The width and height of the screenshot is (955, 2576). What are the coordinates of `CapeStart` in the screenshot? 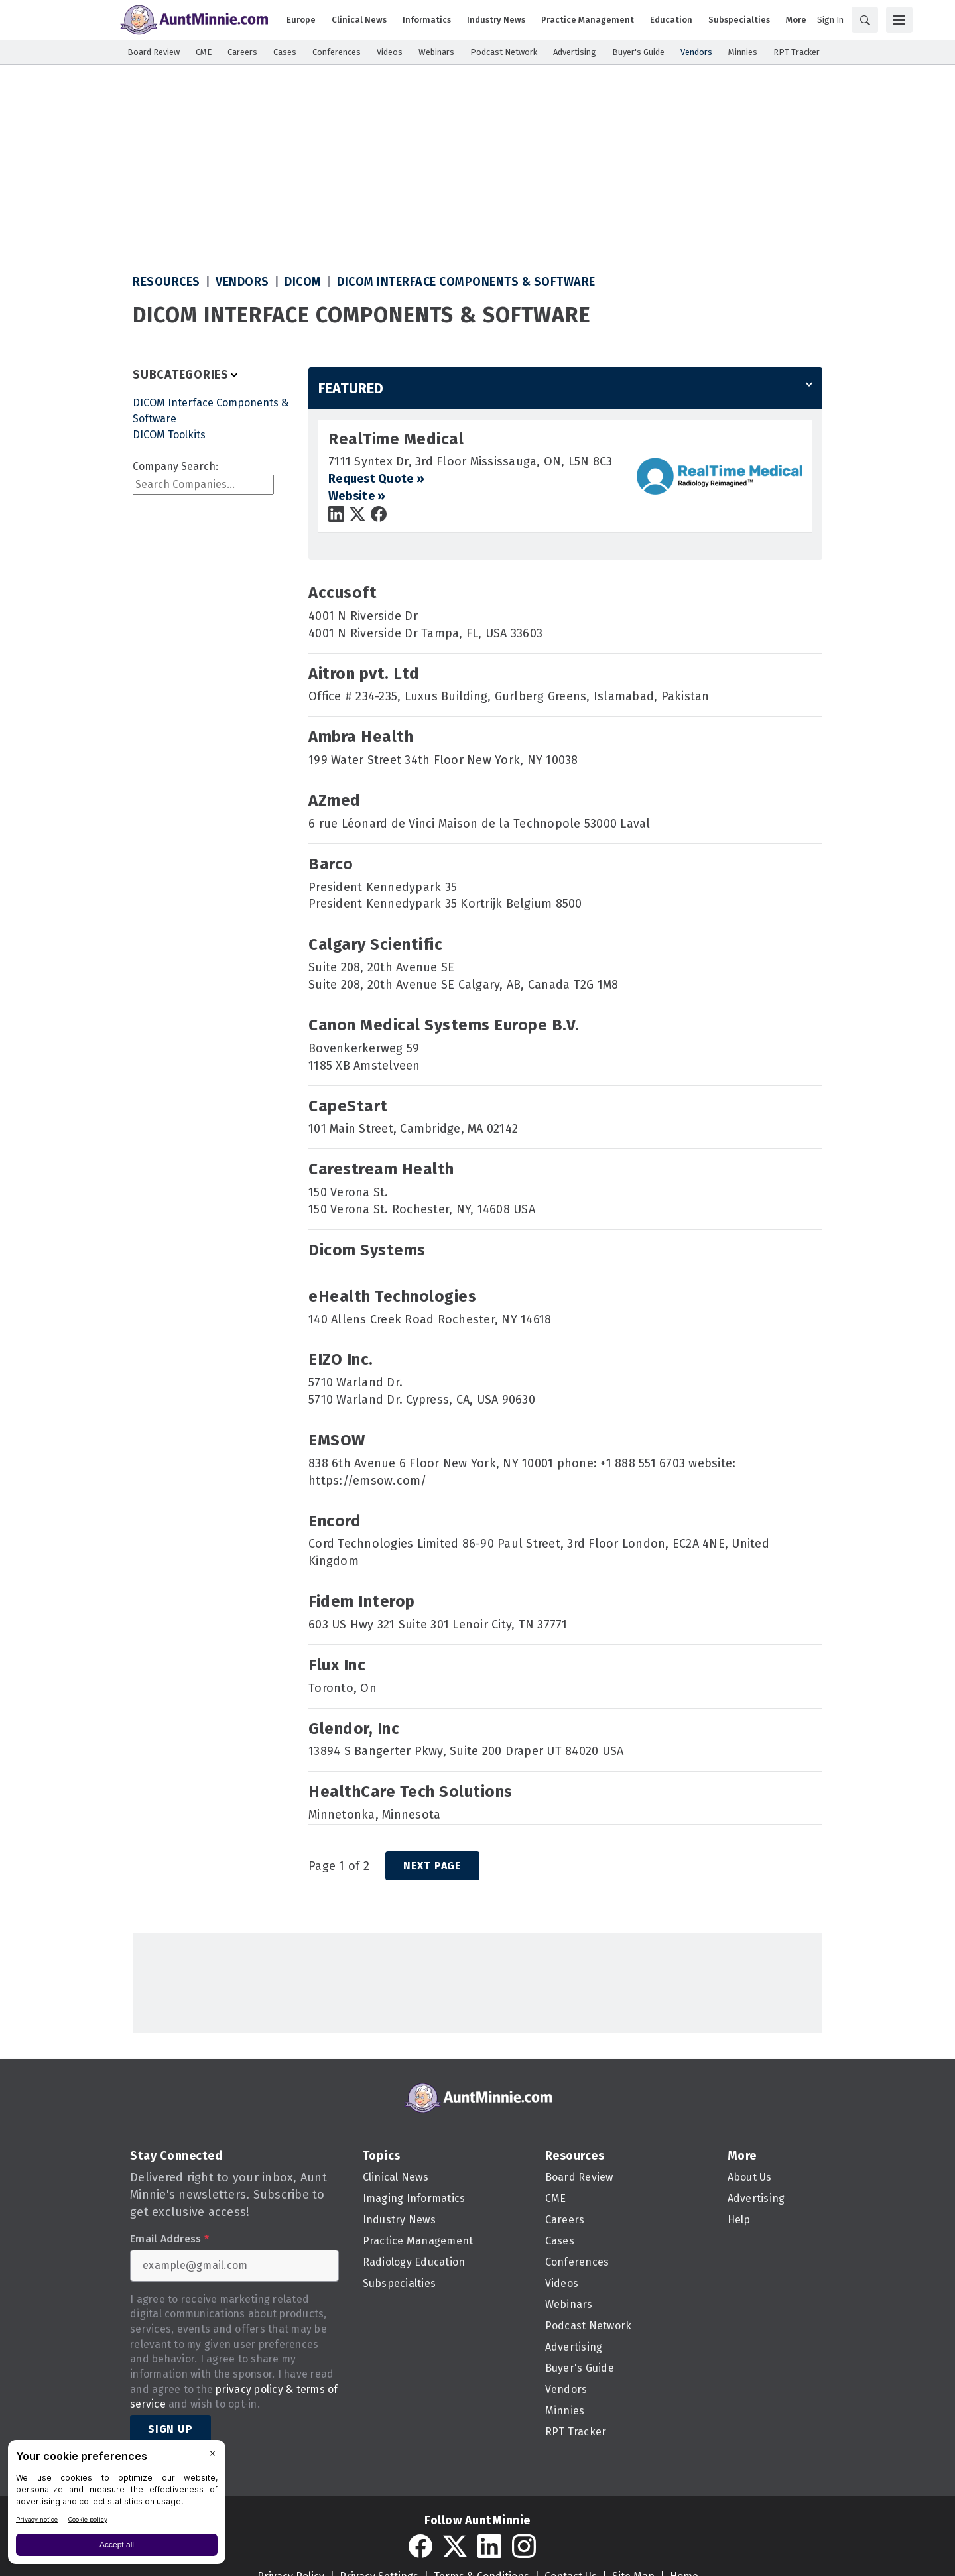 It's located at (348, 1106).